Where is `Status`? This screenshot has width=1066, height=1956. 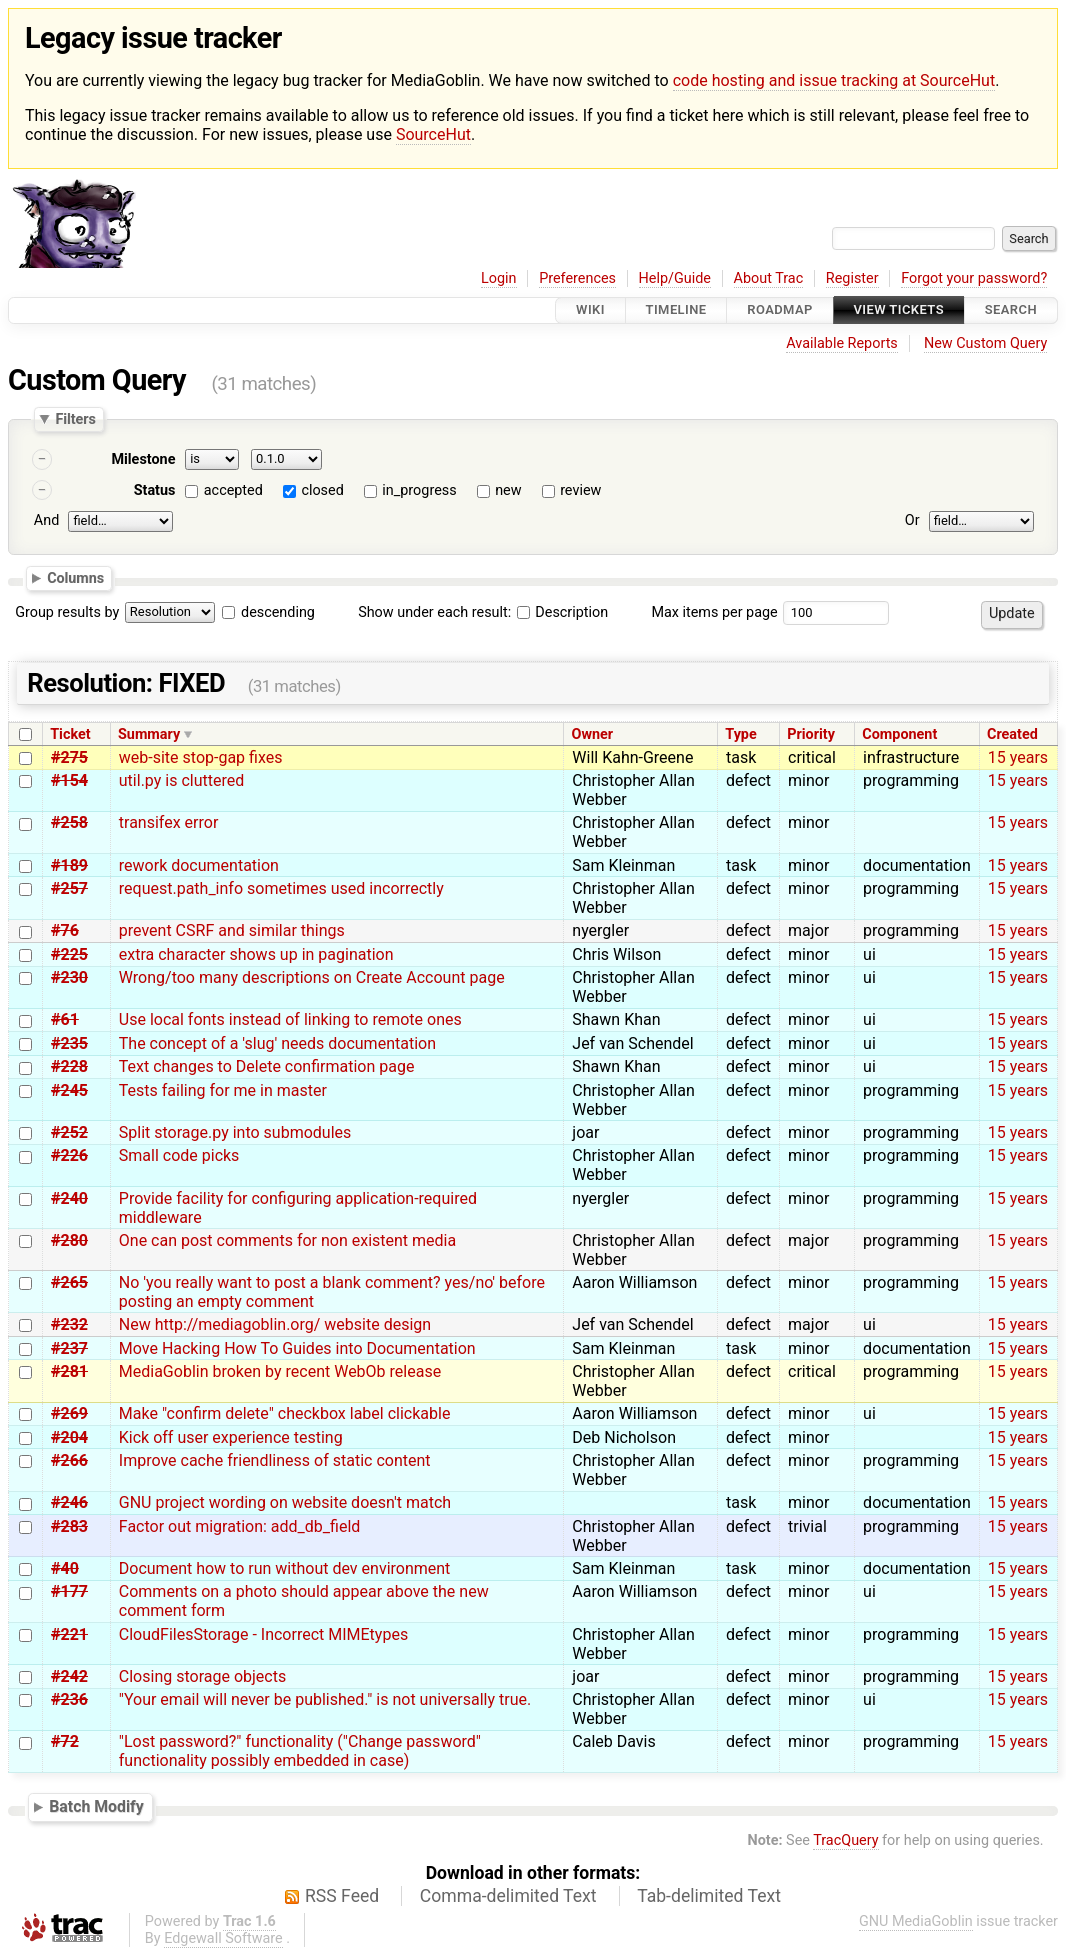
Status is located at coordinates (155, 490).